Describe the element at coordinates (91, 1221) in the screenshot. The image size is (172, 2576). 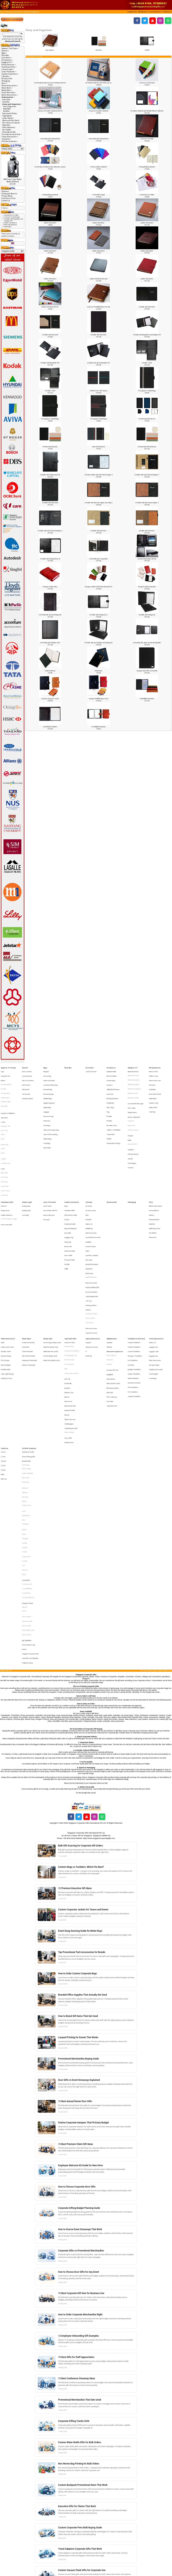
I see `Digital Photoframe` at that location.